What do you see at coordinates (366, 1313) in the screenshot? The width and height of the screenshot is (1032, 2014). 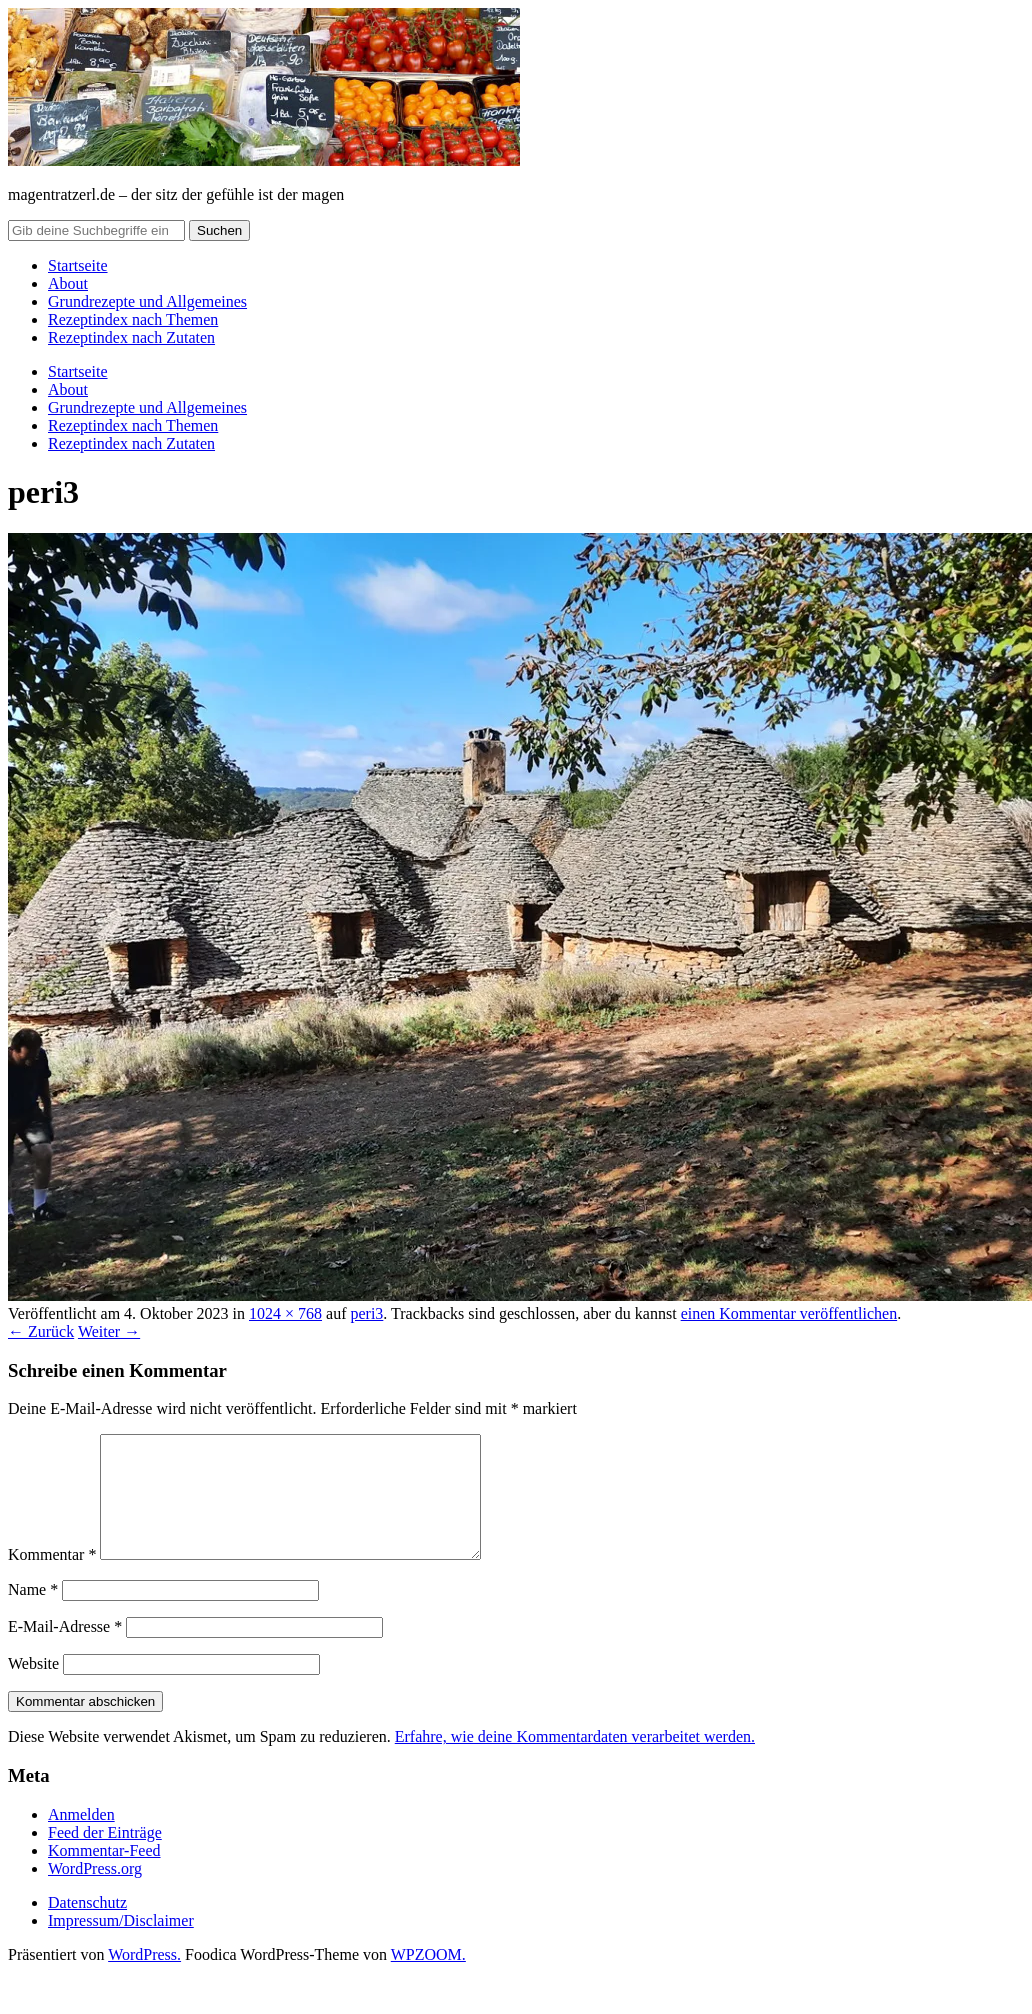 I see `peri3` at bounding box center [366, 1313].